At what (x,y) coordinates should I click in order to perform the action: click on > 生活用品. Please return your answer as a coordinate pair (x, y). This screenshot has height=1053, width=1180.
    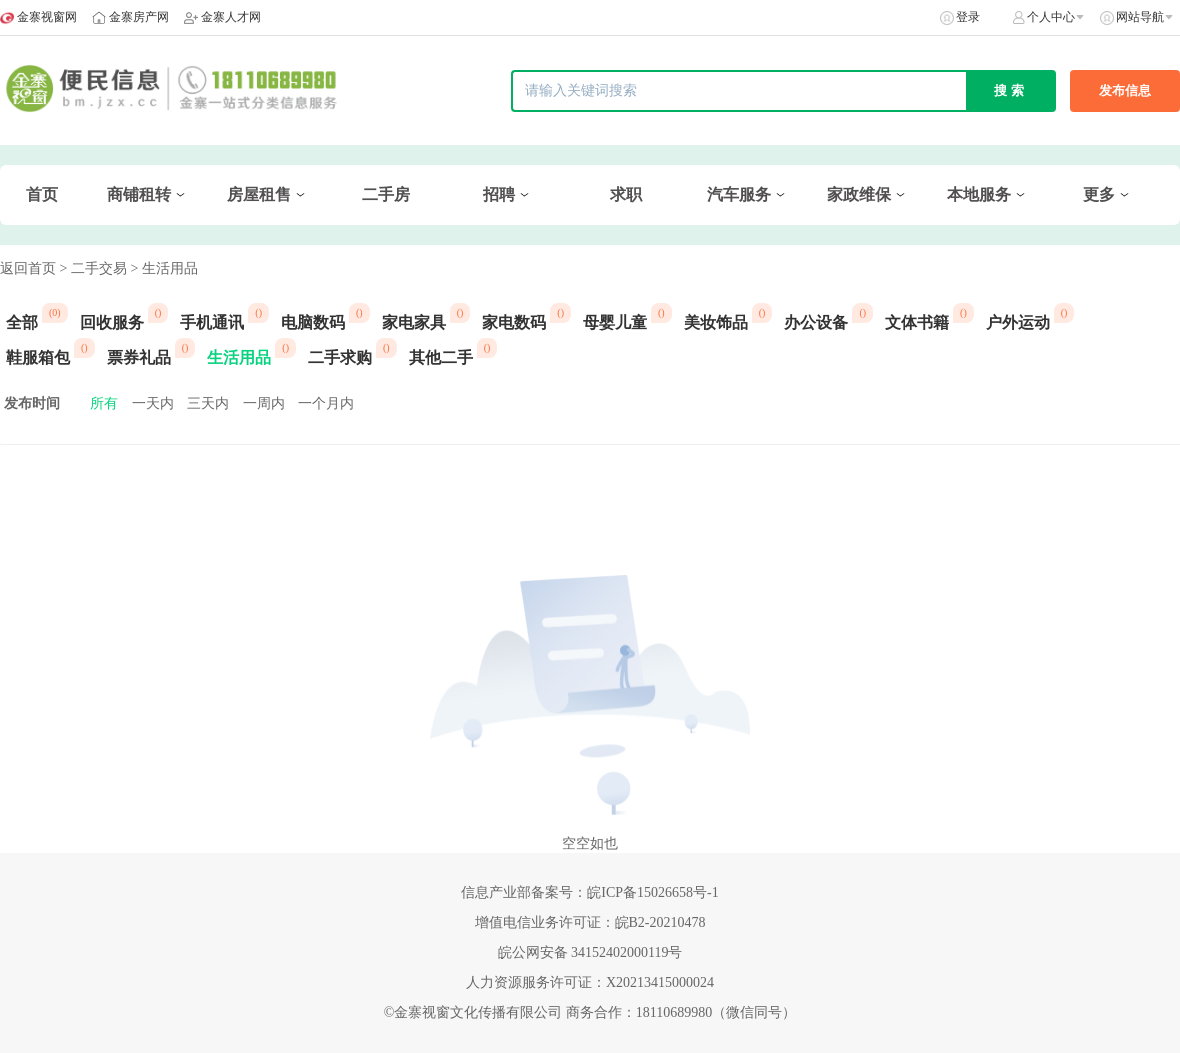
    Looking at the image, I should click on (163, 268).